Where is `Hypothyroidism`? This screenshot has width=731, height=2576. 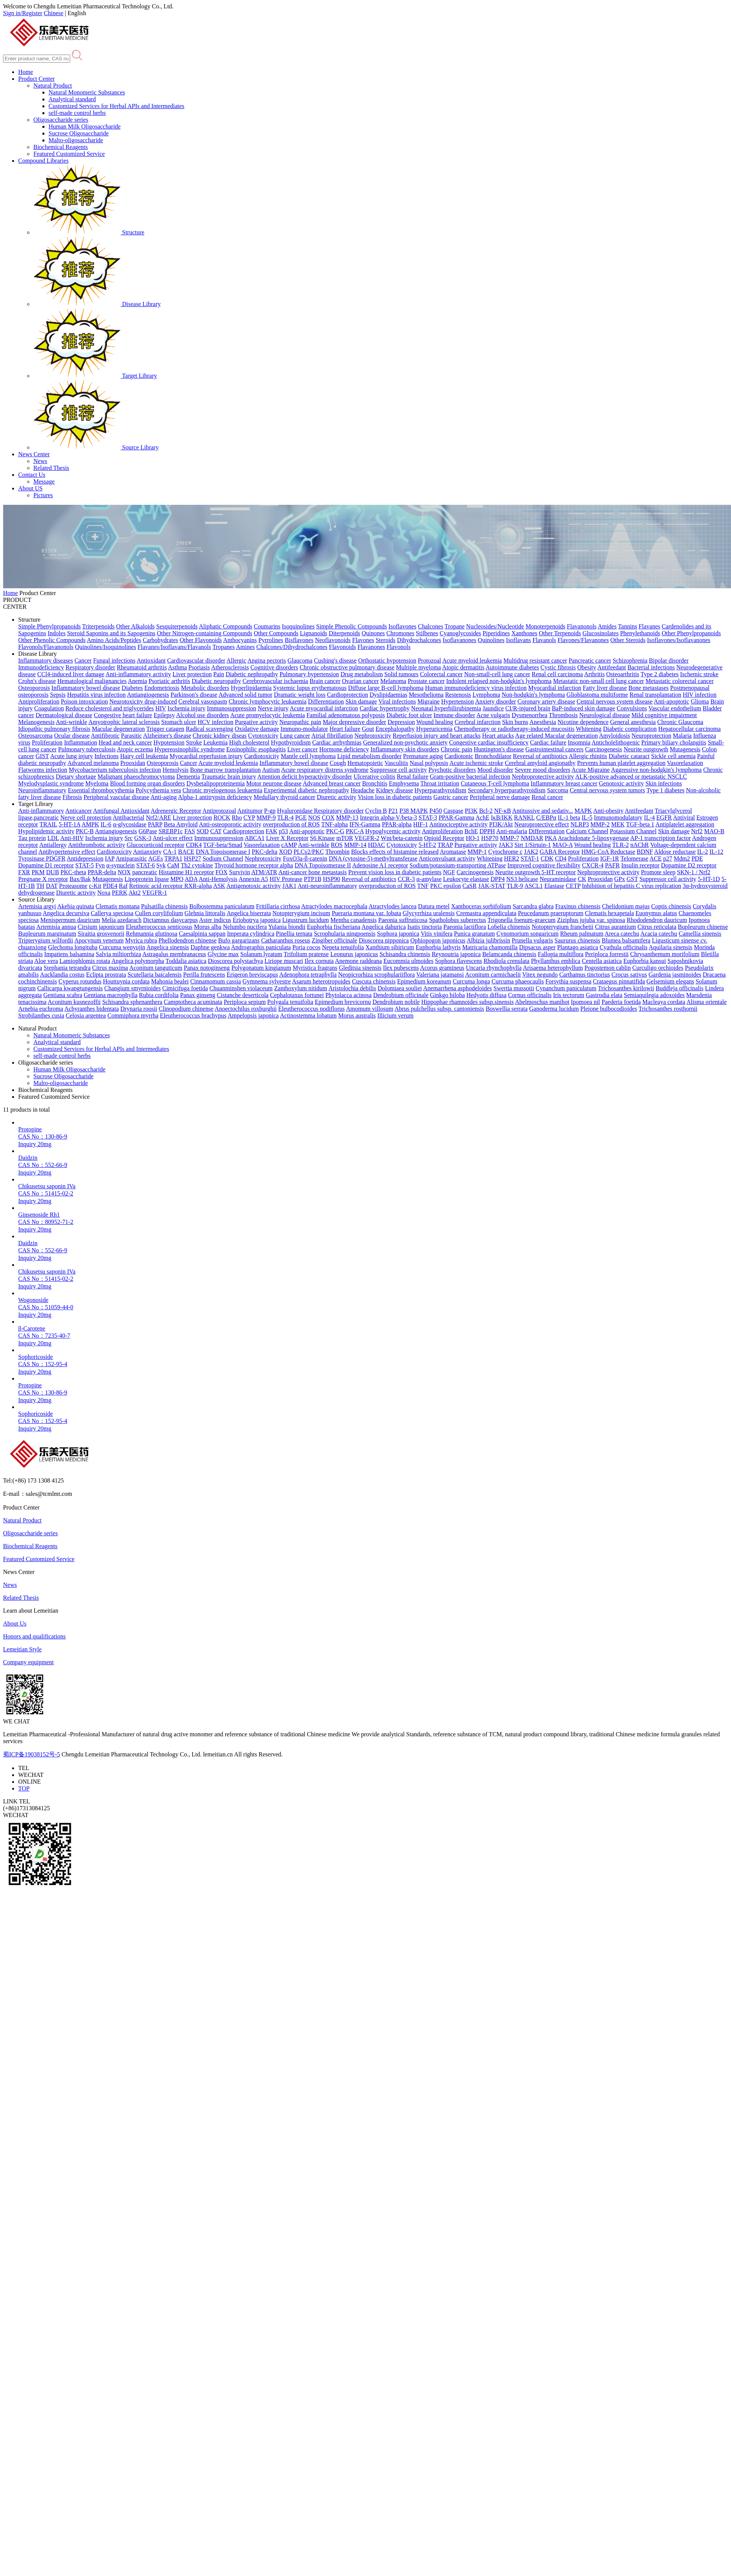 Hypothyroidism is located at coordinates (291, 742).